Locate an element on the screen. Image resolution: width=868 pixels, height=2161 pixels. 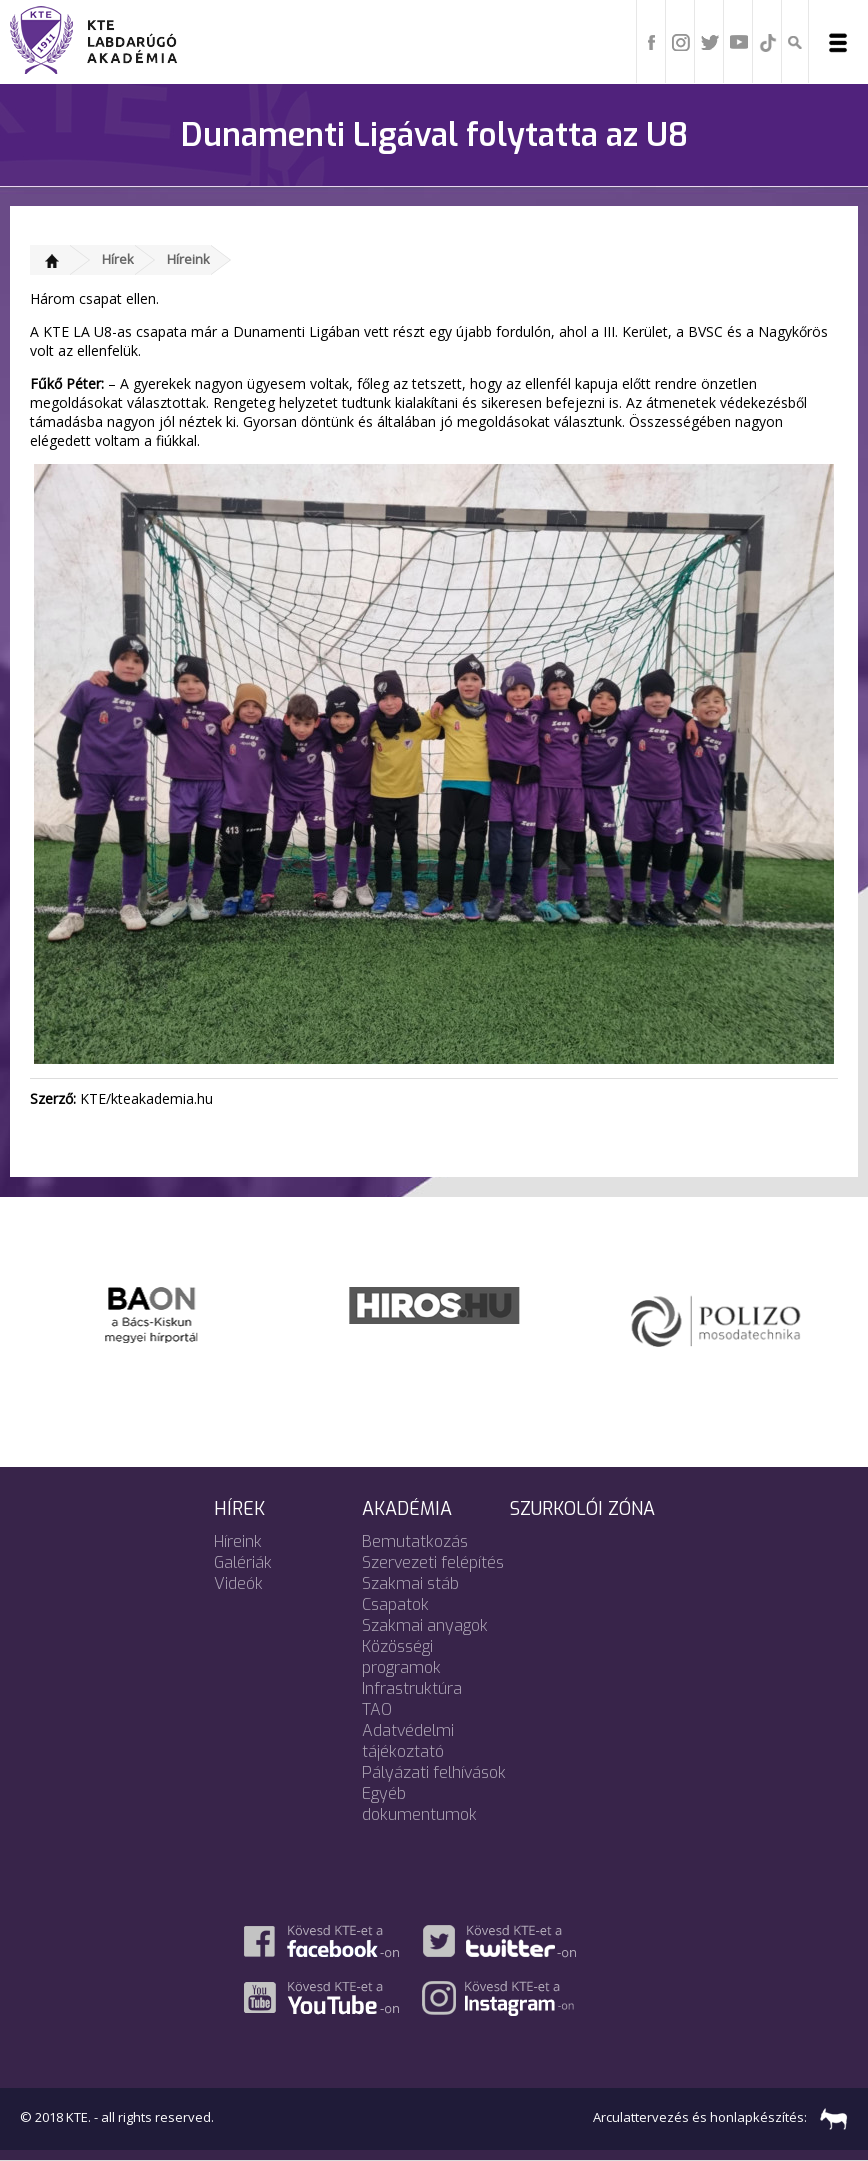
Híreink is located at coordinates (188, 259).